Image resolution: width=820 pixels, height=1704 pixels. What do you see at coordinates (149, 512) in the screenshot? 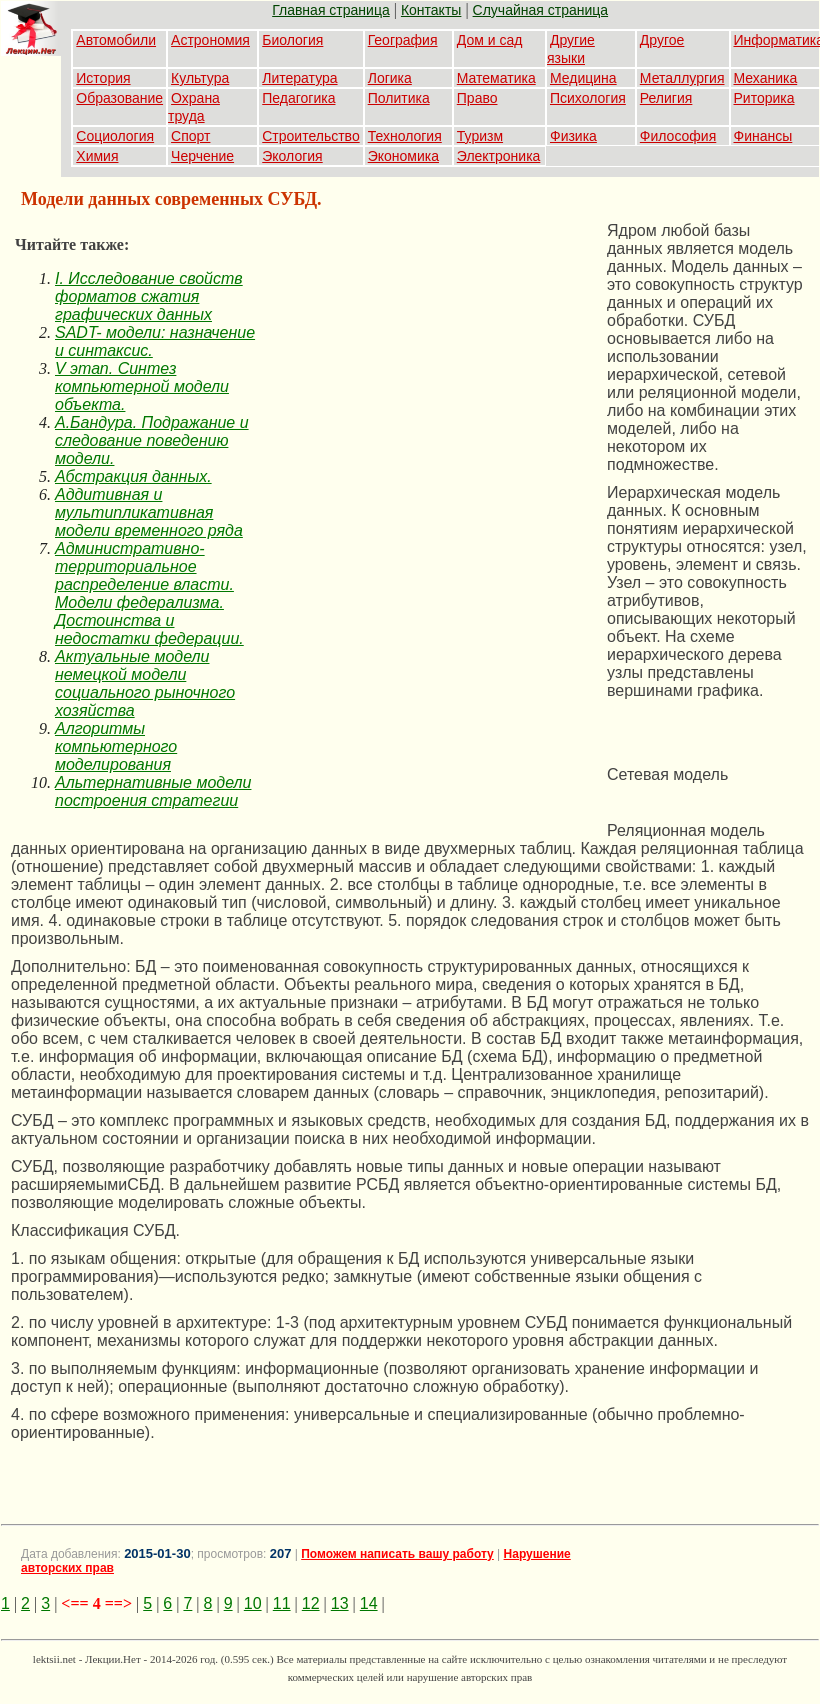
I see `Аддитивная и мультипликативная модели временного ряда` at bounding box center [149, 512].